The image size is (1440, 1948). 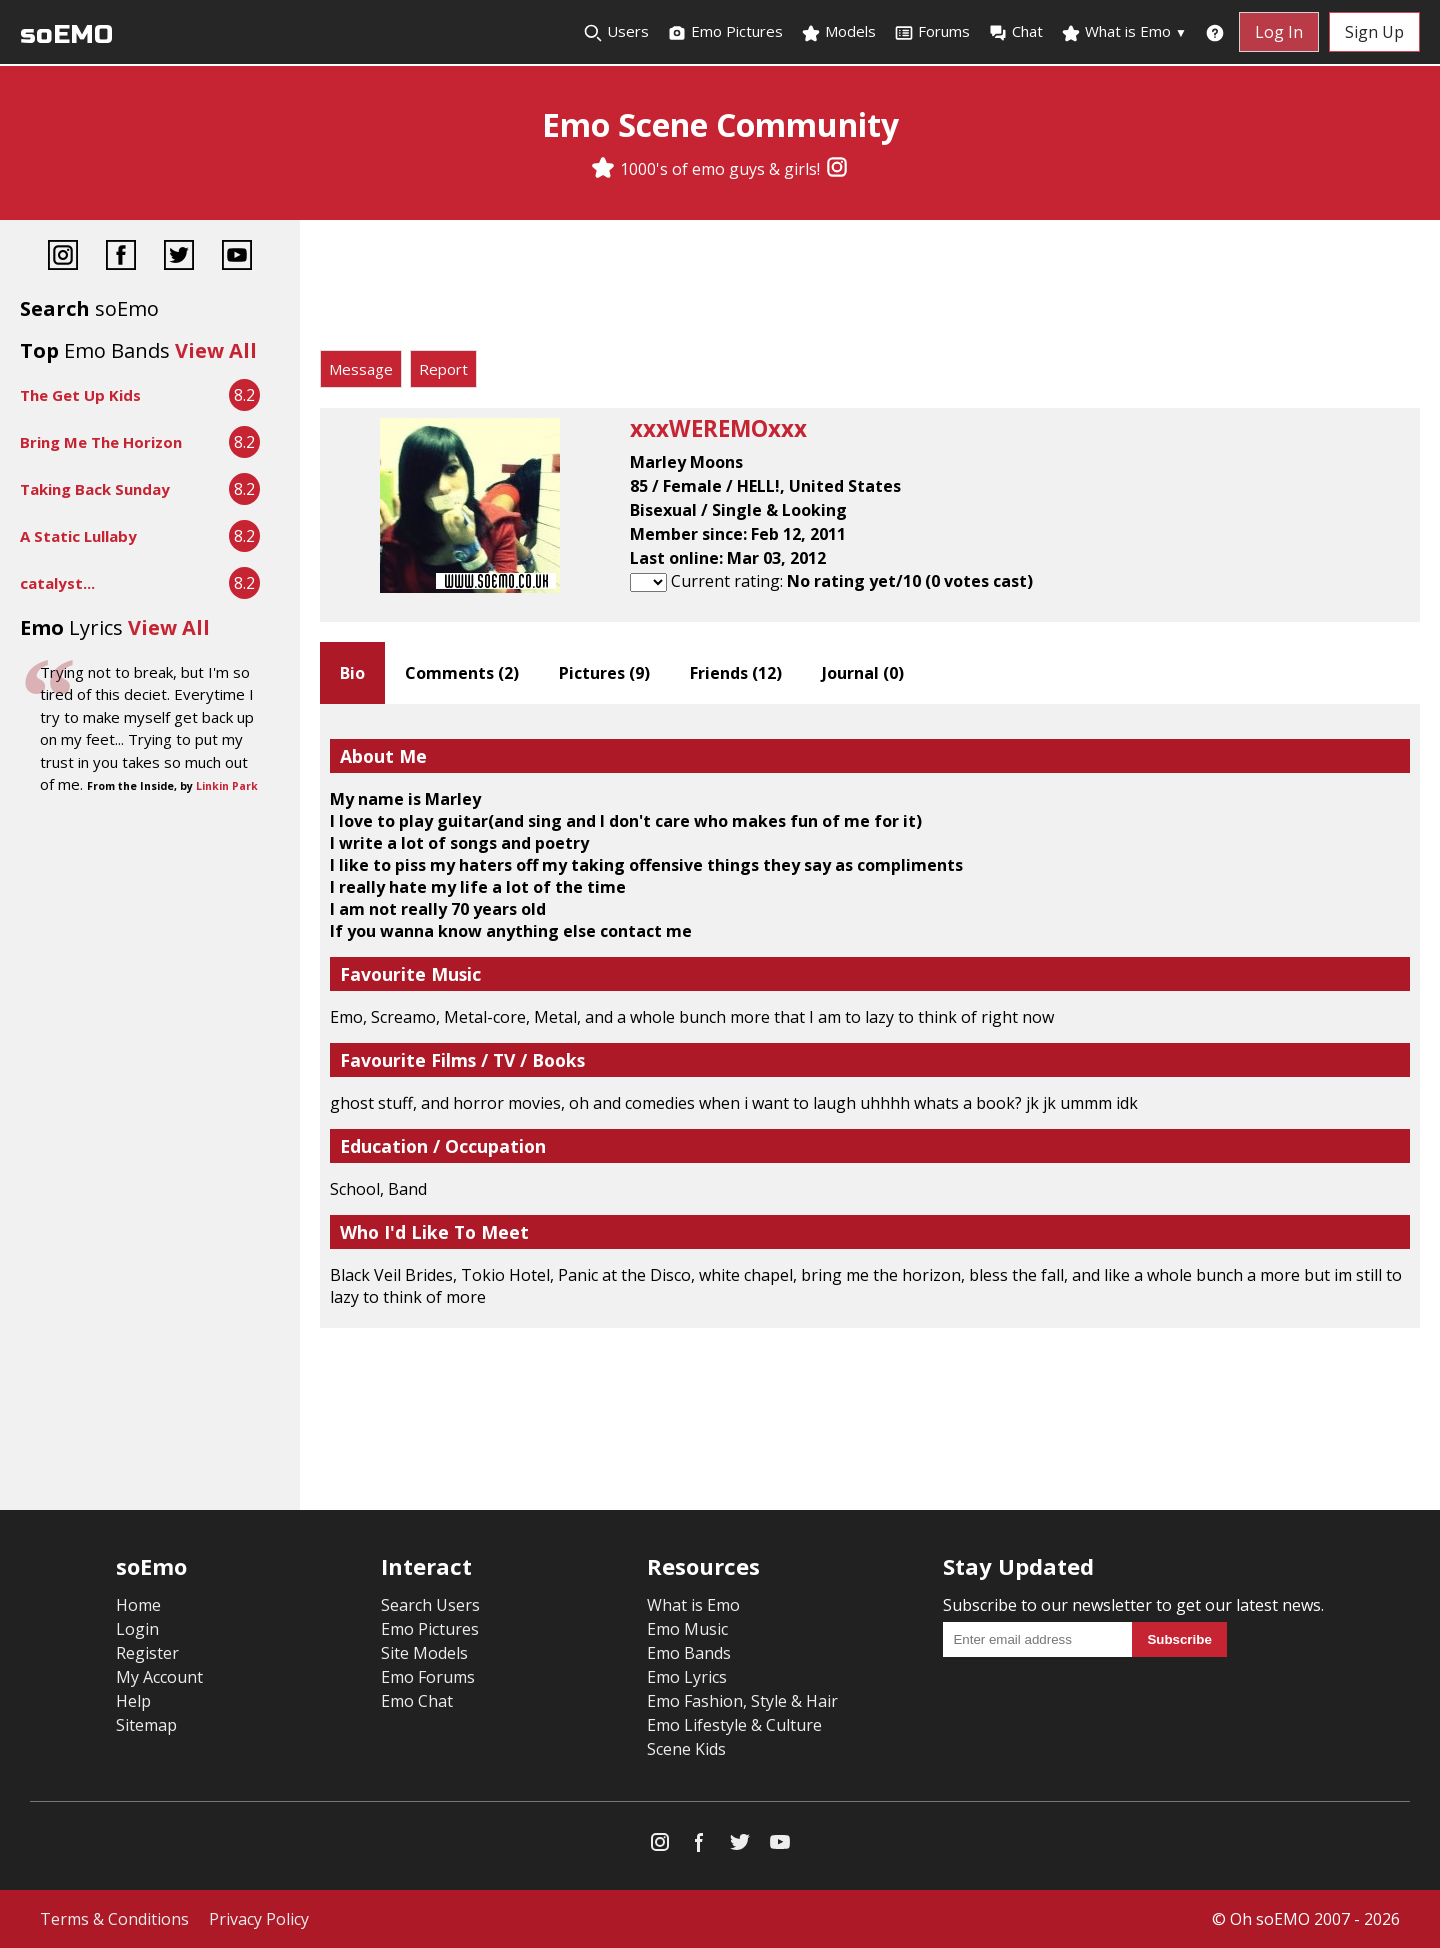 I want to click on Site Models, so click(x=424, y=1653).